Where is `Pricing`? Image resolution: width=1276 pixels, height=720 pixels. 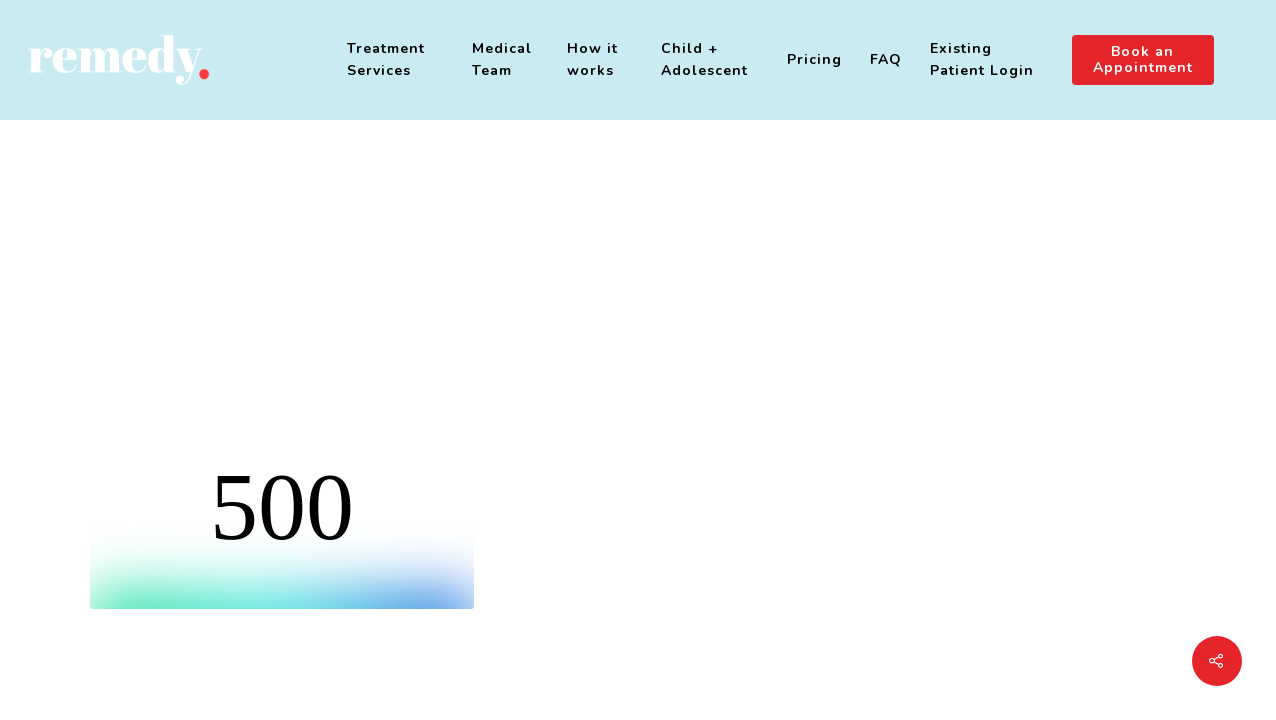
Pricing is located at coordinates (814, 59).